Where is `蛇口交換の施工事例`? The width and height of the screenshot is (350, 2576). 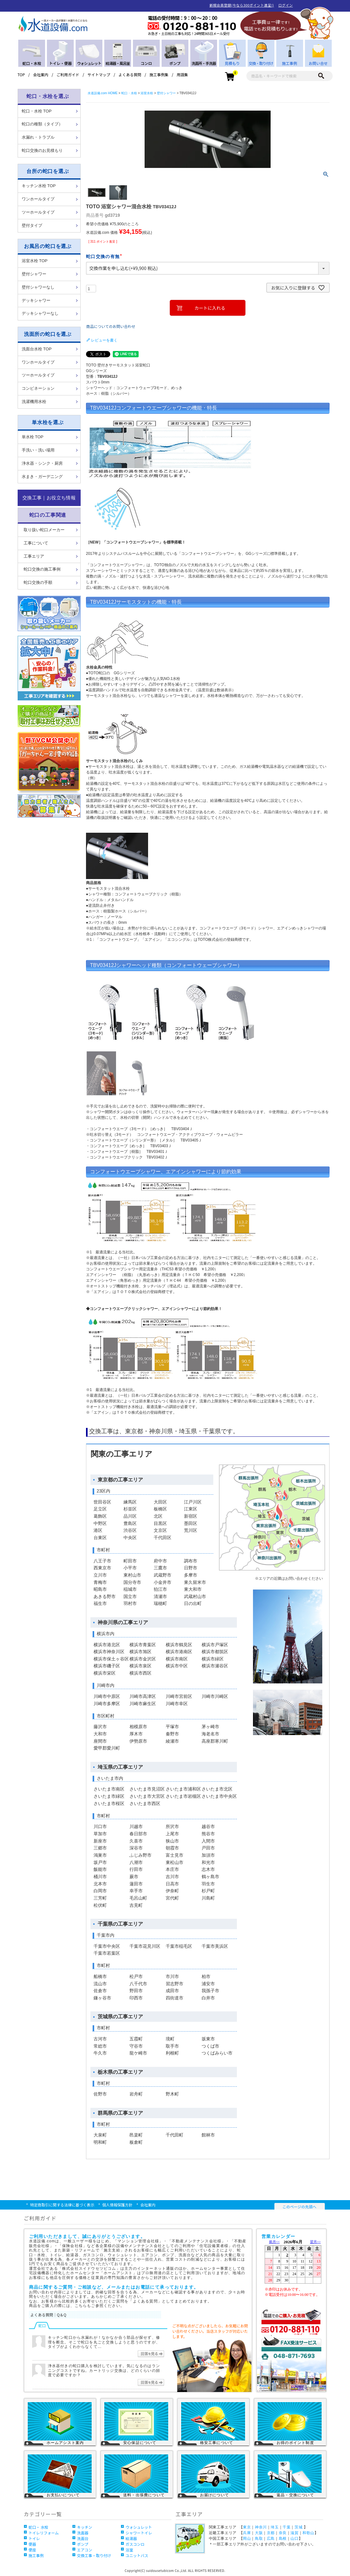 蛇口交換の施工事例 is located at coordinates (42, 569).